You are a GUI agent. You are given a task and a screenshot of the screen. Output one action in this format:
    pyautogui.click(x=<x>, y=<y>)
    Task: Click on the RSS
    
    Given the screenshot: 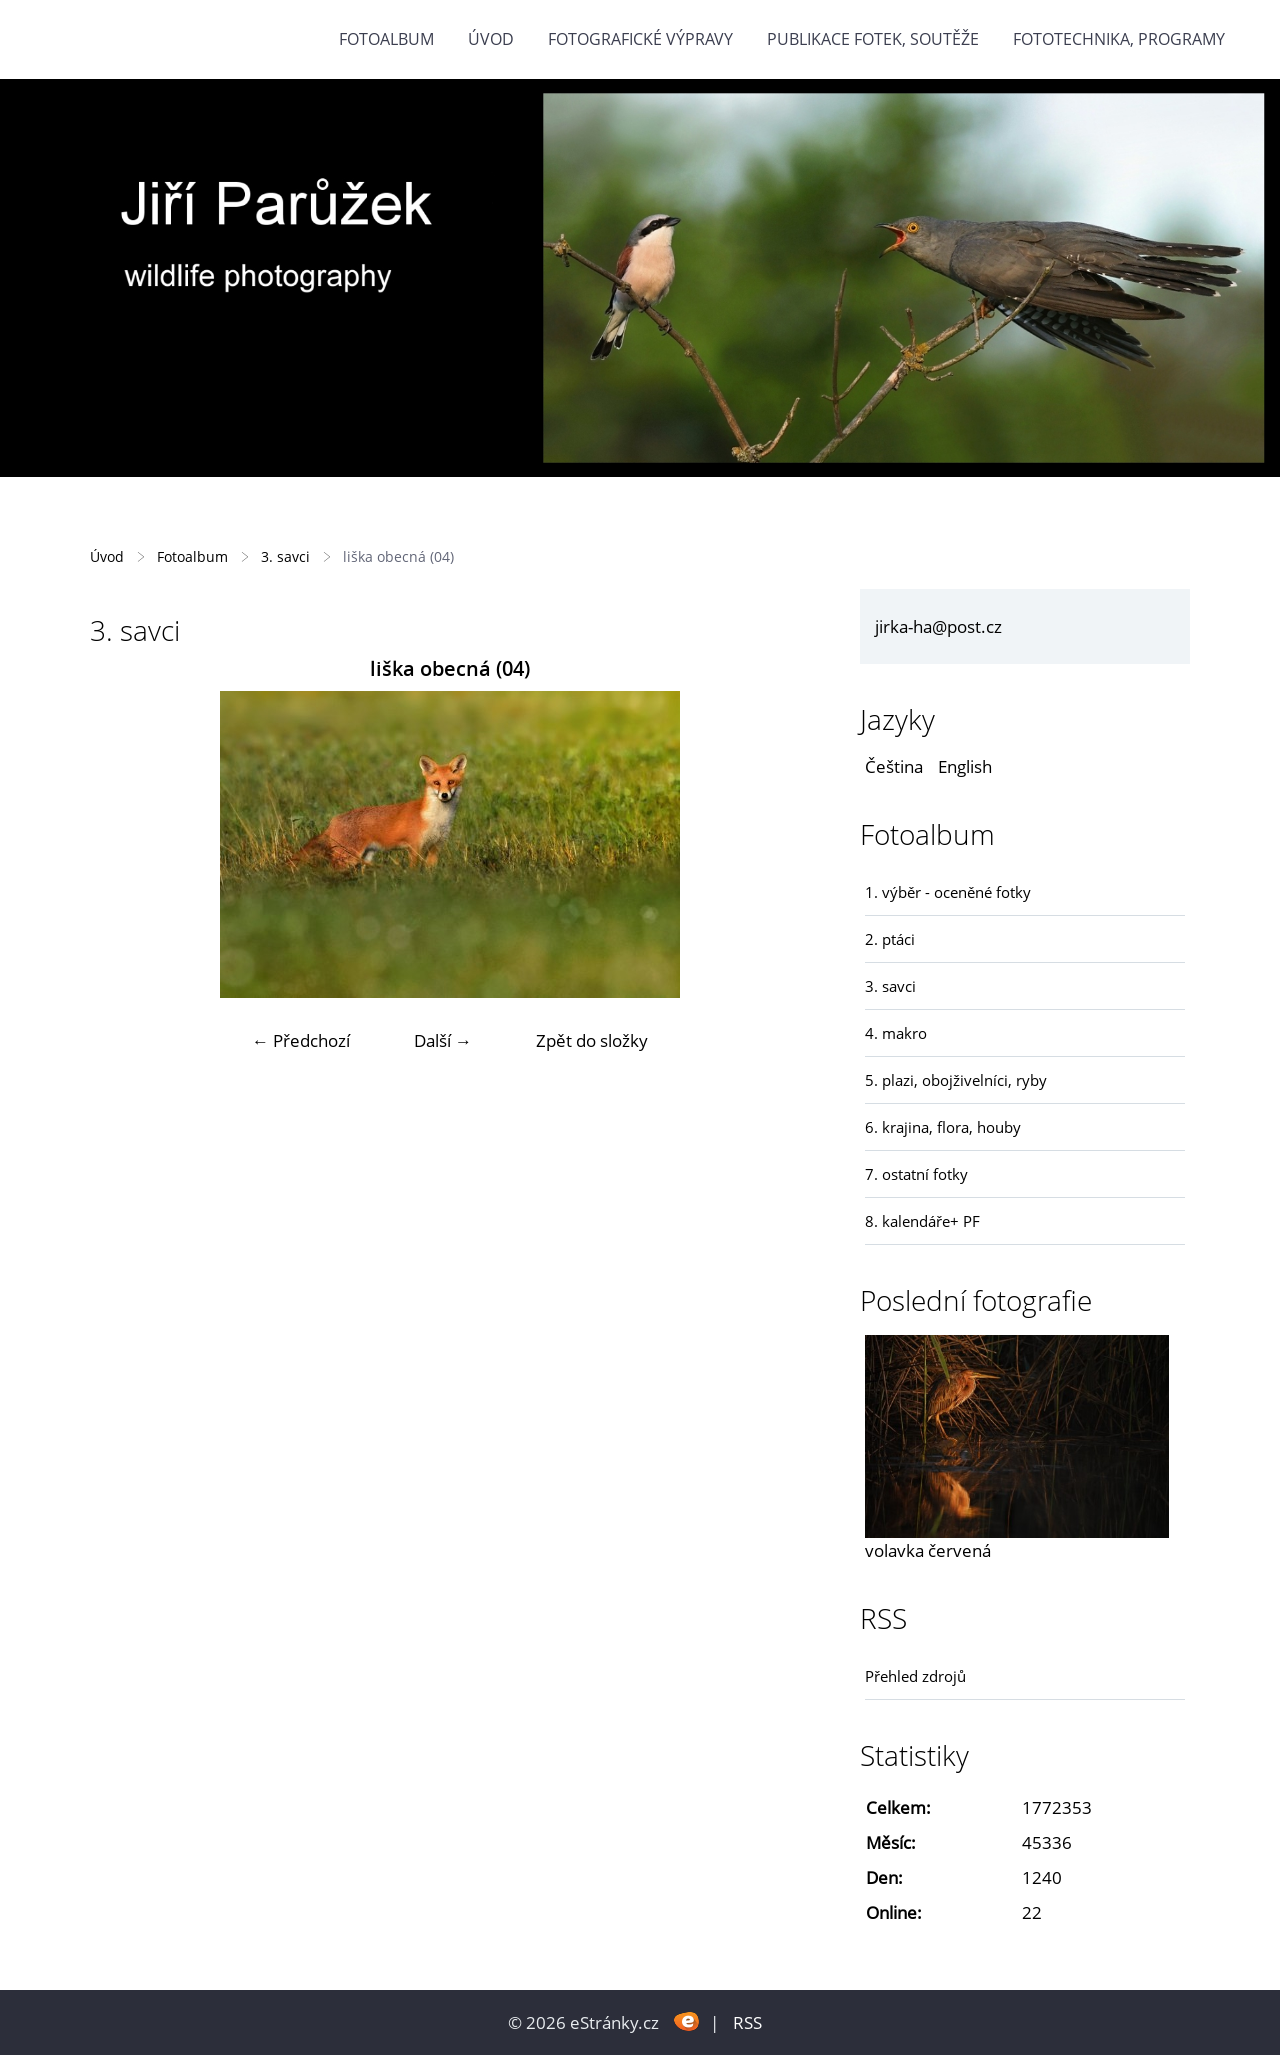 What is the action you would take?
    pyautogui.click(x=747, y=2022)
    